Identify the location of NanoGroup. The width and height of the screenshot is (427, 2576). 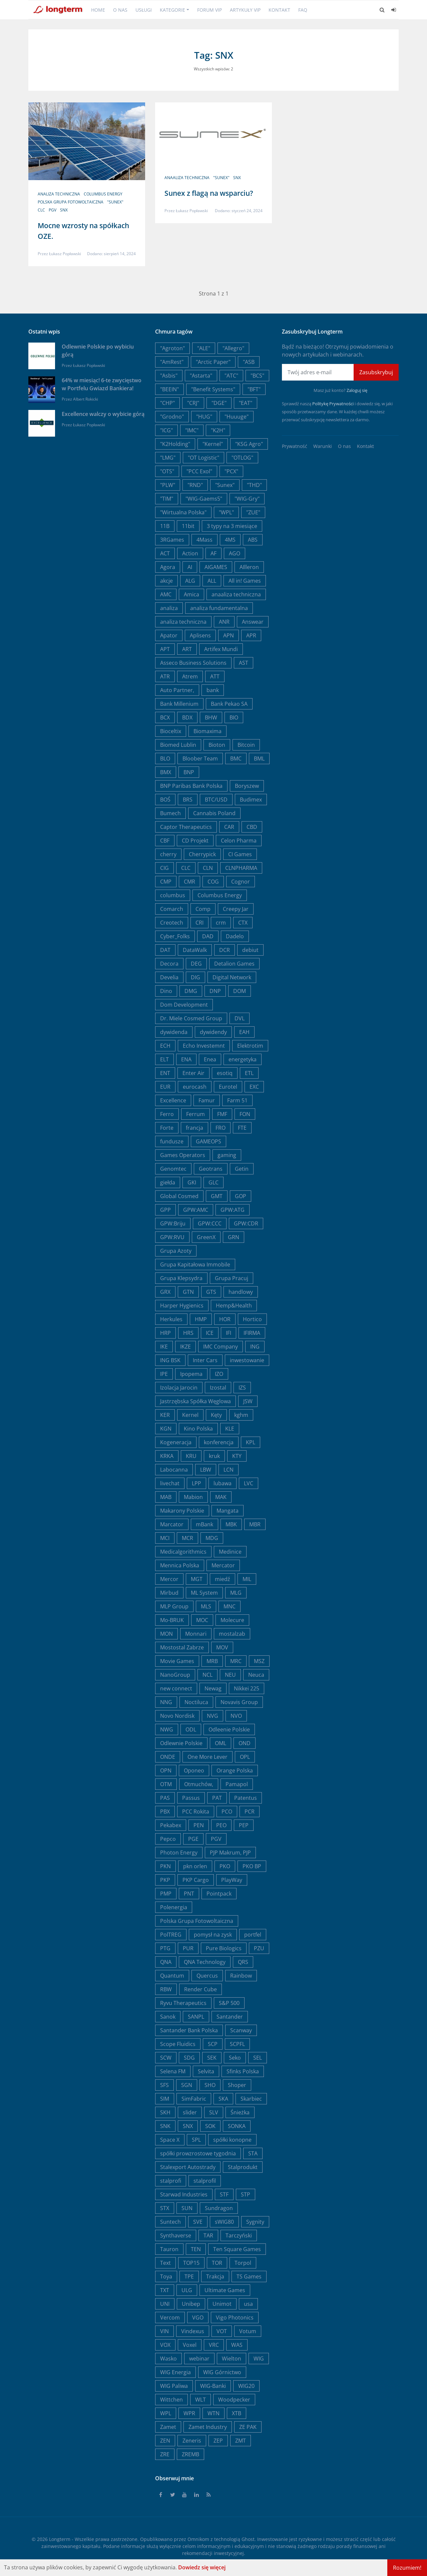
(175, 1674).